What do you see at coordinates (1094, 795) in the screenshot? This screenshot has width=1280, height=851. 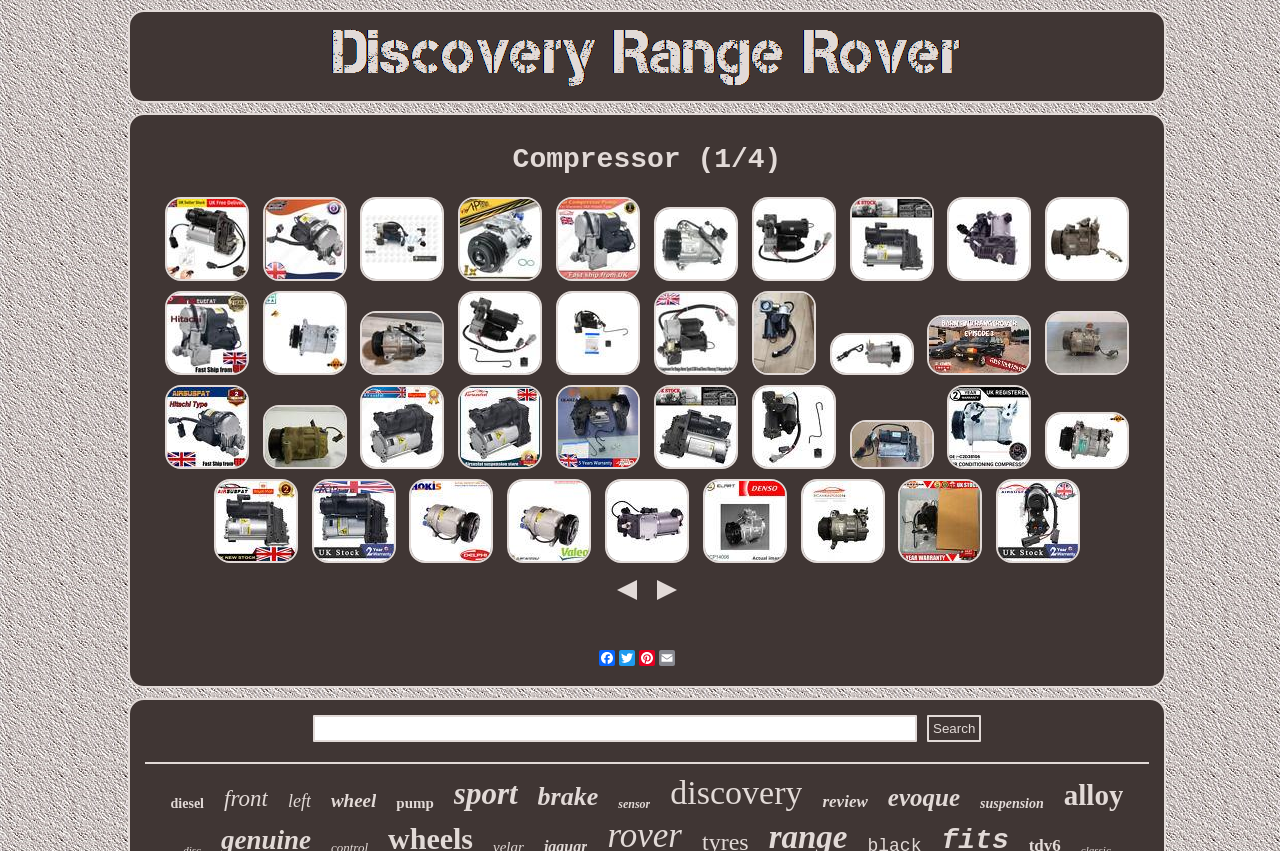 I see `alloy` at bounding box center [1094, 795].